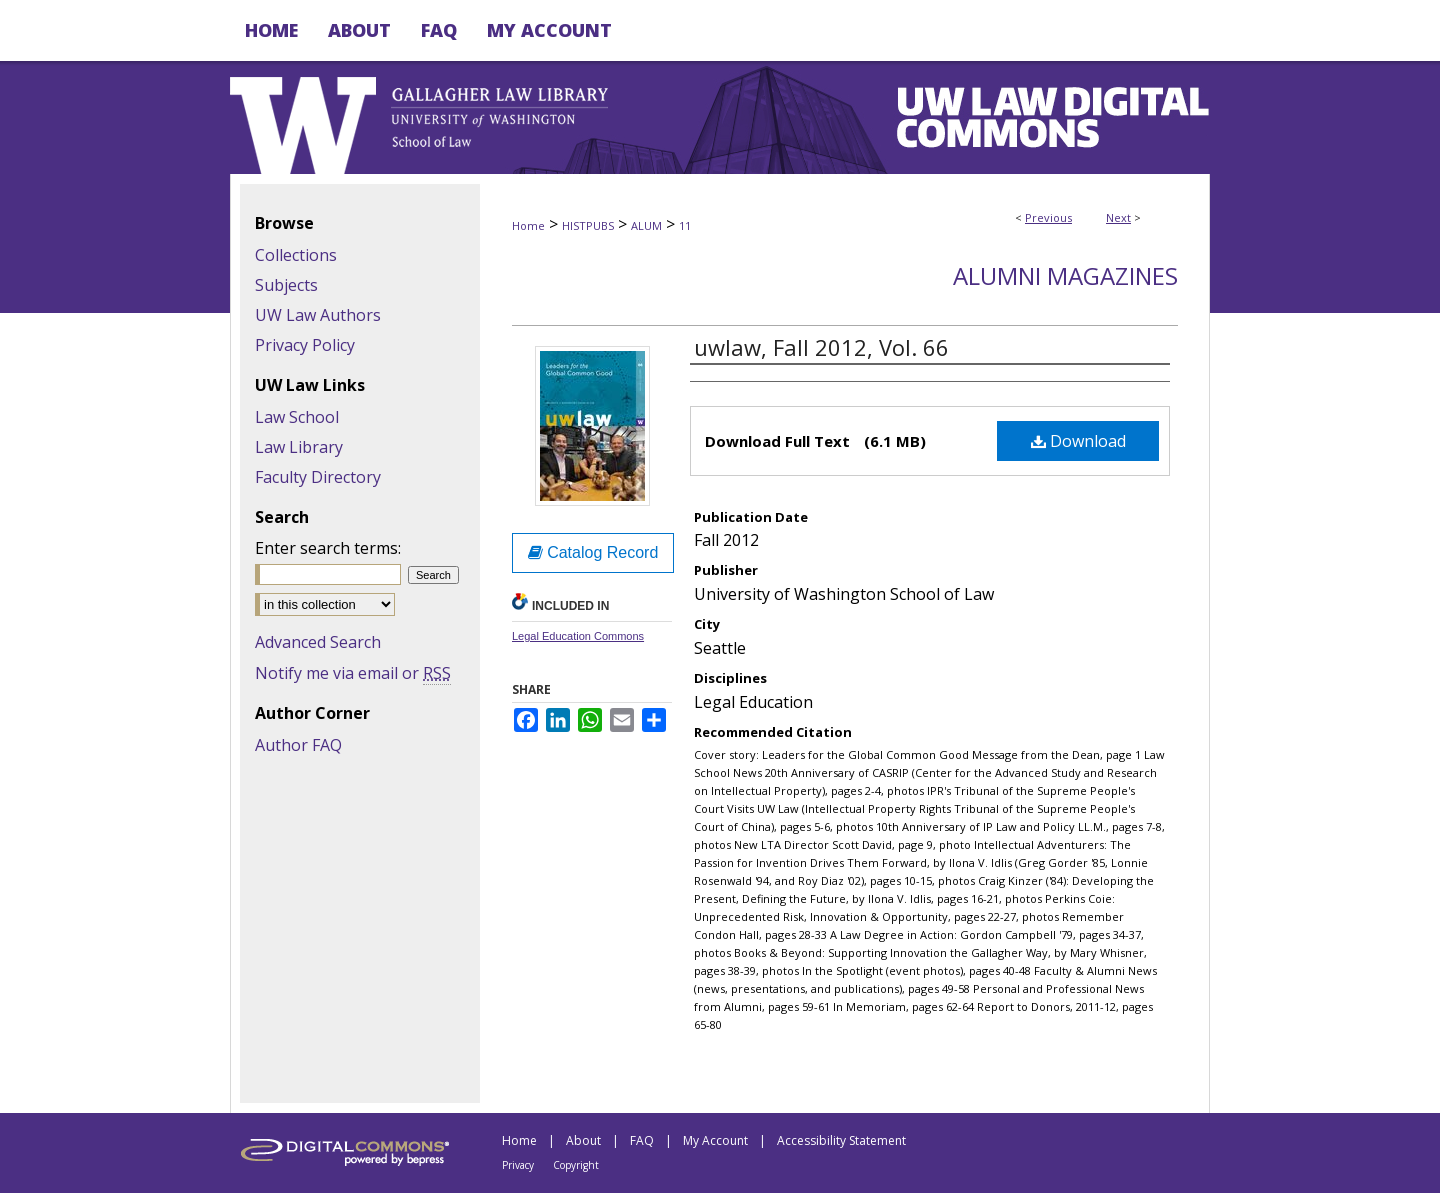 The image size is (1440, 1193). I want to click on Law School, so click(297, 417).